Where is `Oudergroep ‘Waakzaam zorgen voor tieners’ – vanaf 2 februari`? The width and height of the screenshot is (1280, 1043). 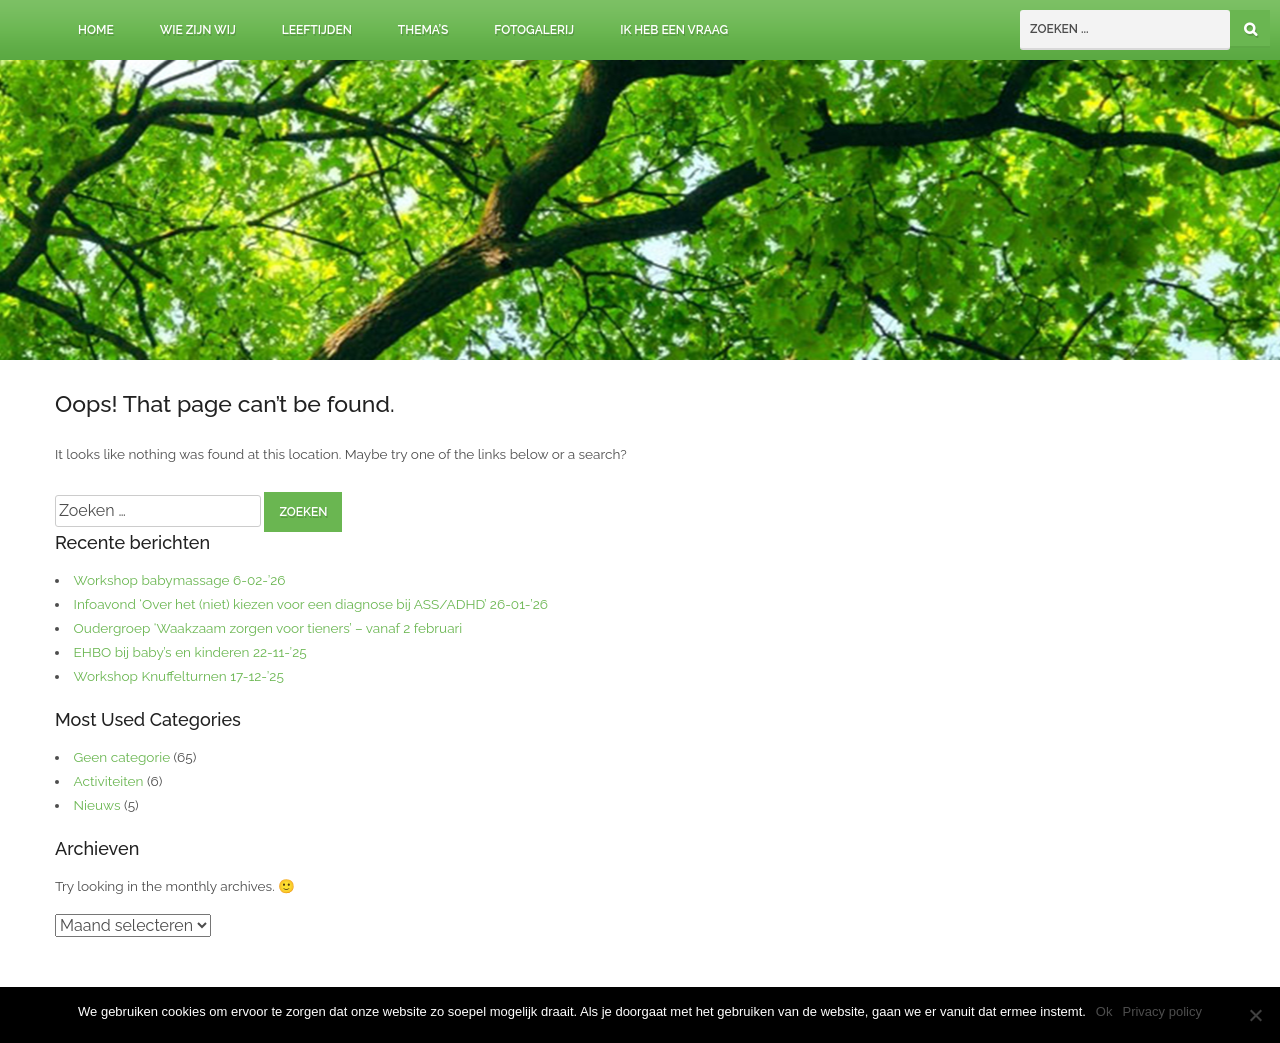
Oudergroep ‘Waakzaam zorgen voor tieners’ – vanaf 2 februari is located at coordinates (268, 628).